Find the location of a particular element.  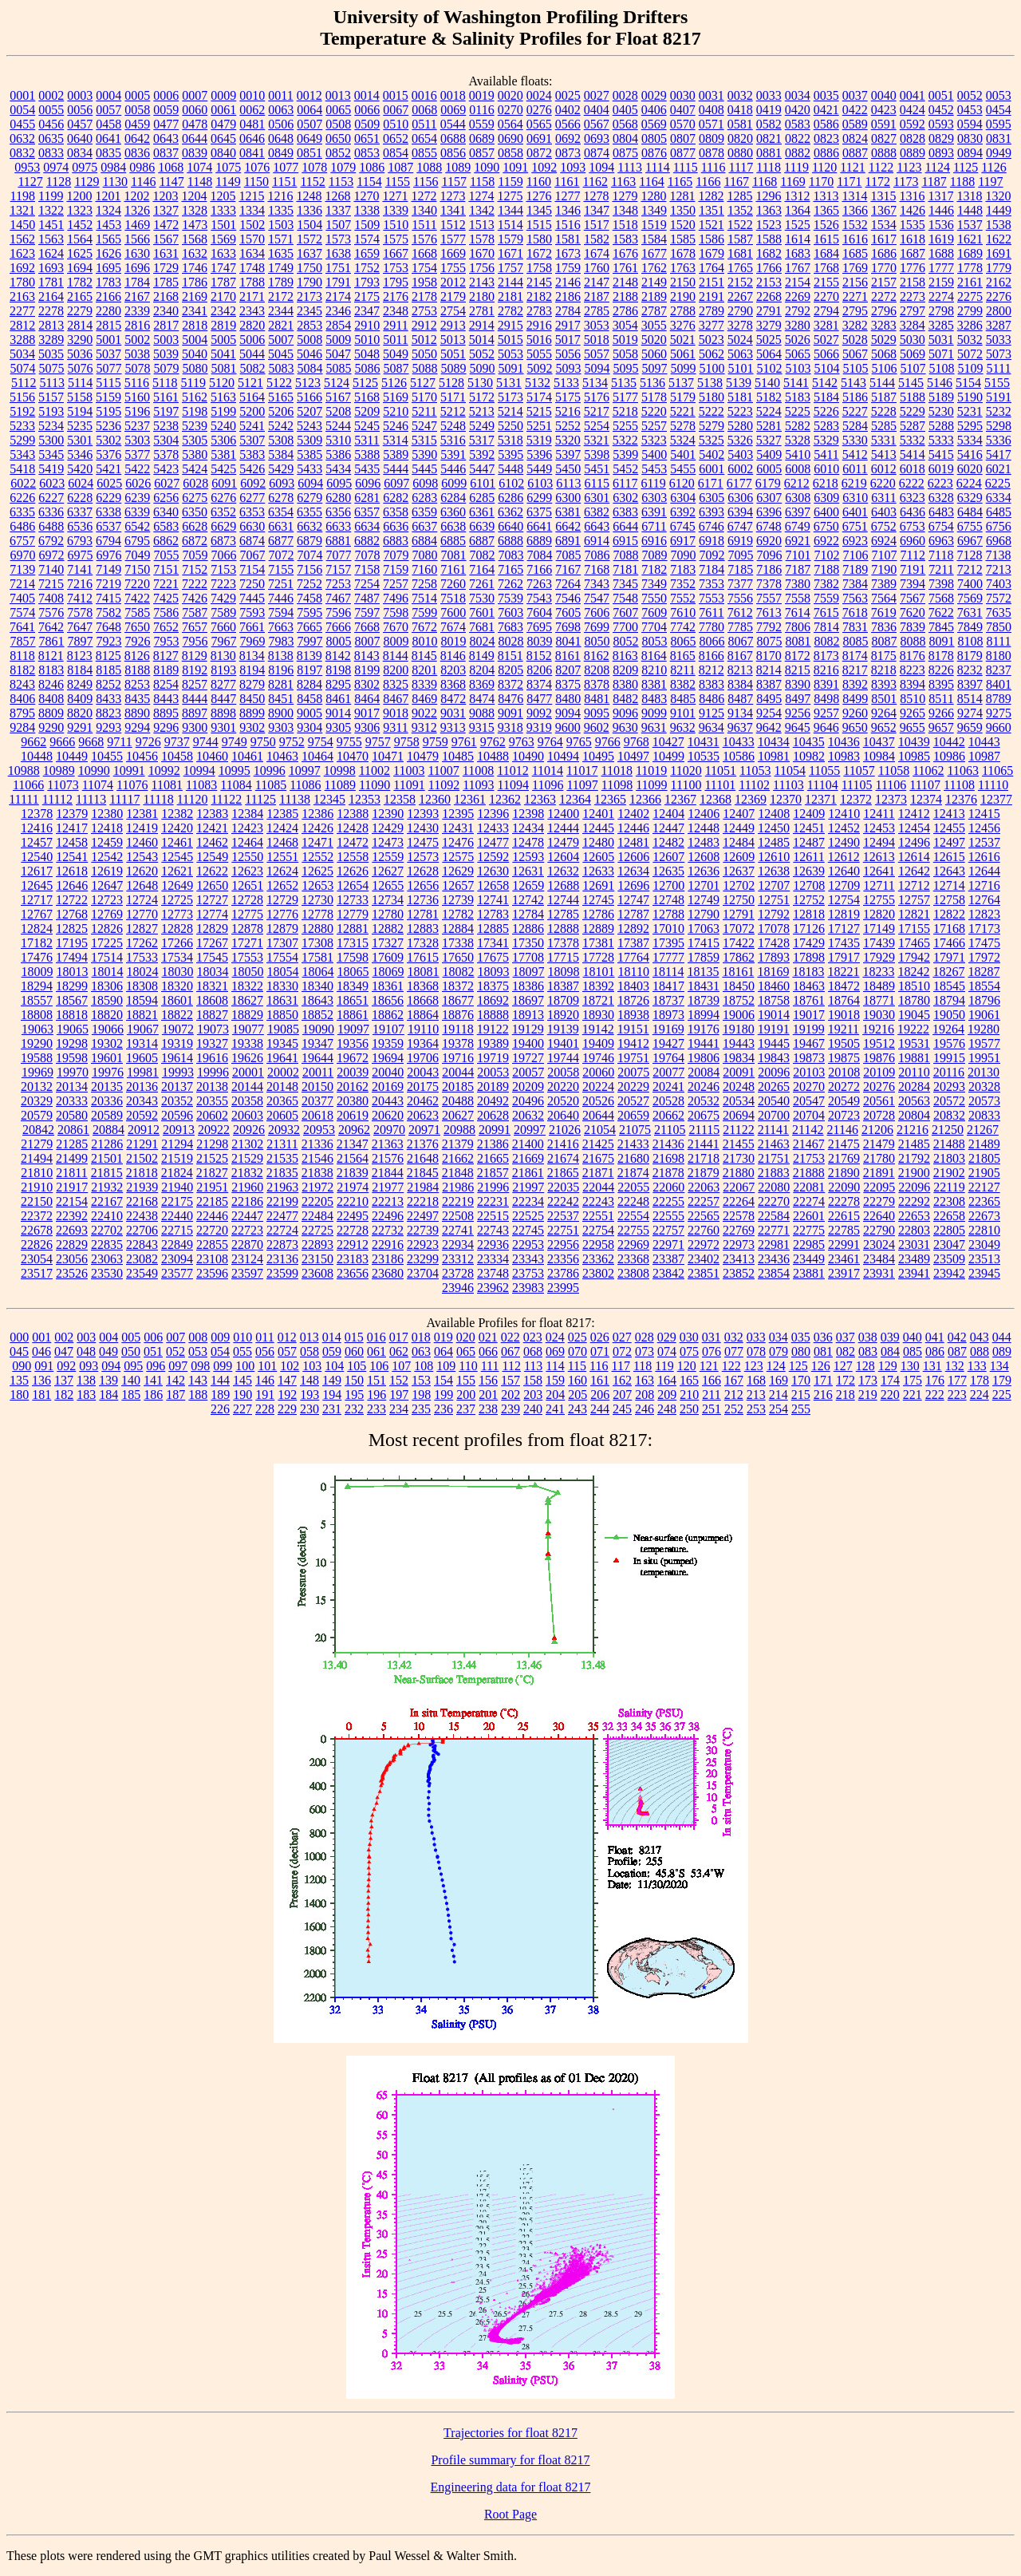

17553 is located at coordinates (247, 957).